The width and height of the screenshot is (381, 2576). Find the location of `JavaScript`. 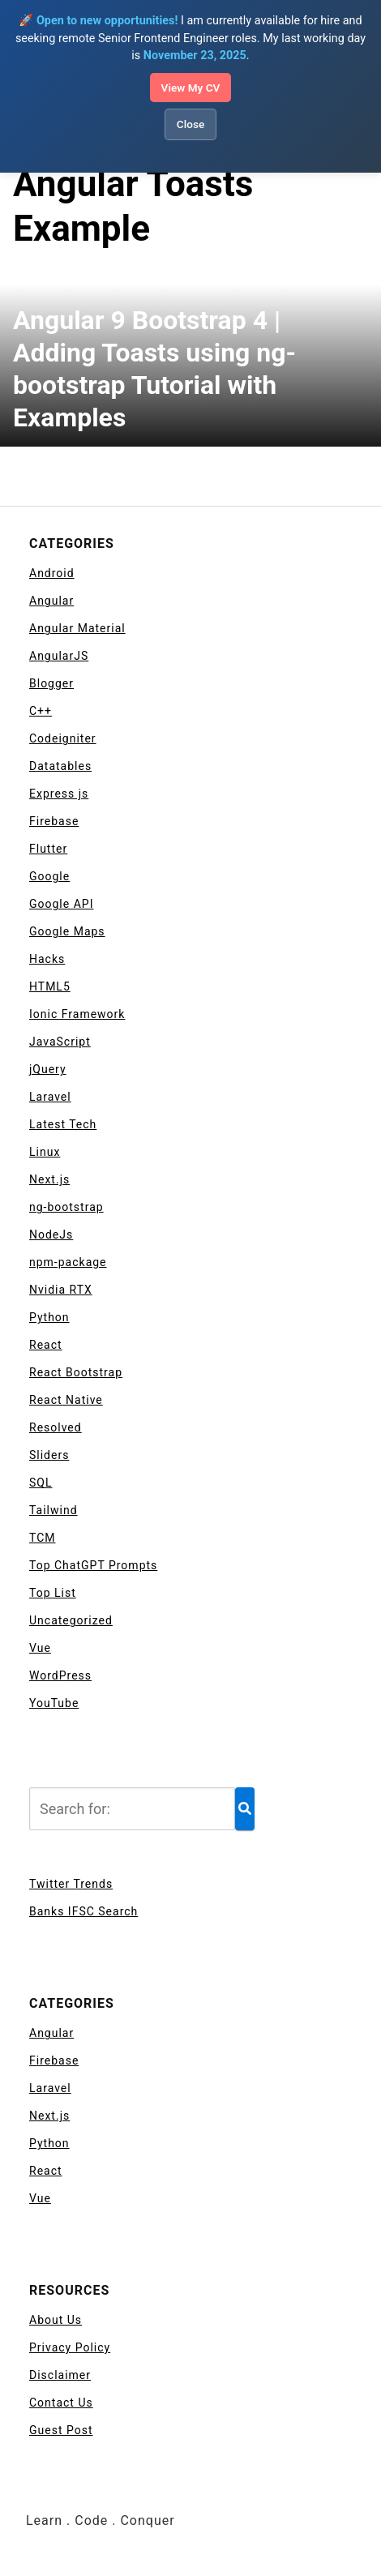

JavaScript is located at coordinates (60, 1041).